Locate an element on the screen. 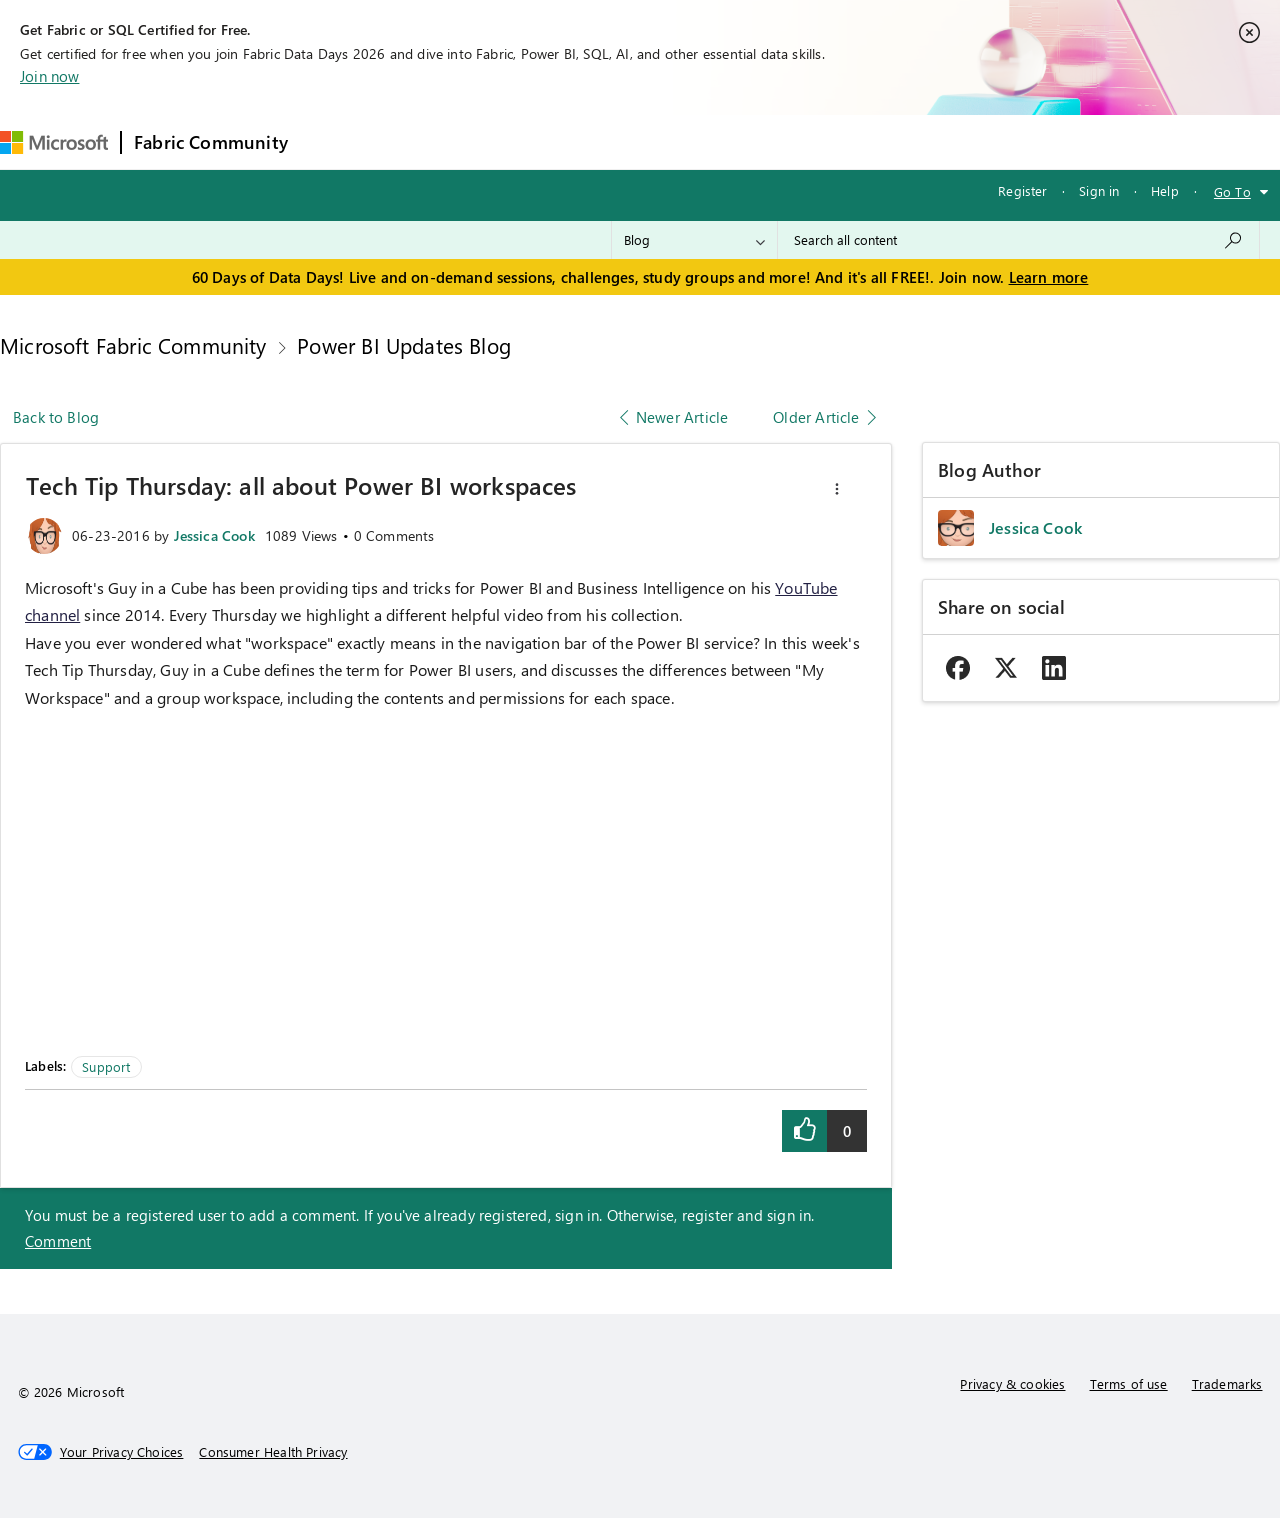 The height and width of the screenshot is (1518, 1280). [button] is located at coordinates (837, 489).